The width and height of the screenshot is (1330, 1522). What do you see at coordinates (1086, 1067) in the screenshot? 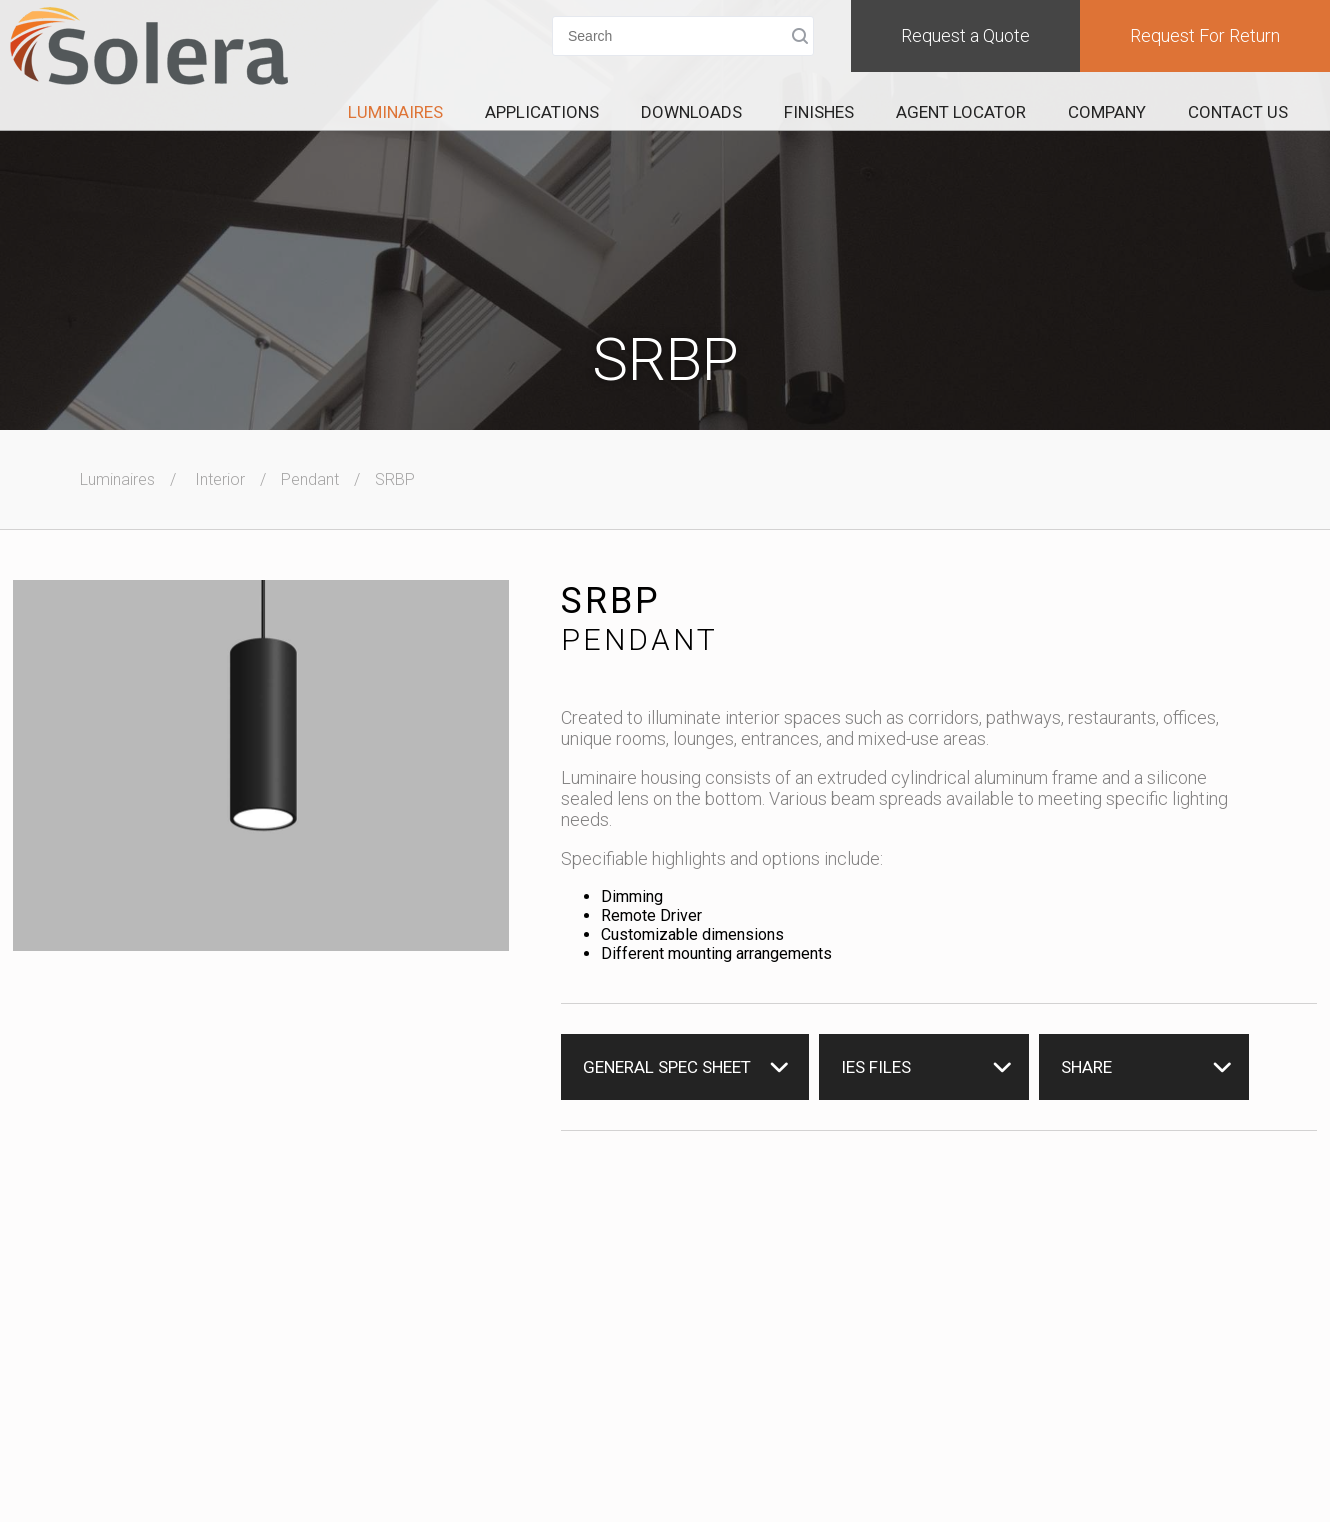
I see `Share` at bounding box center [1086, 1067].